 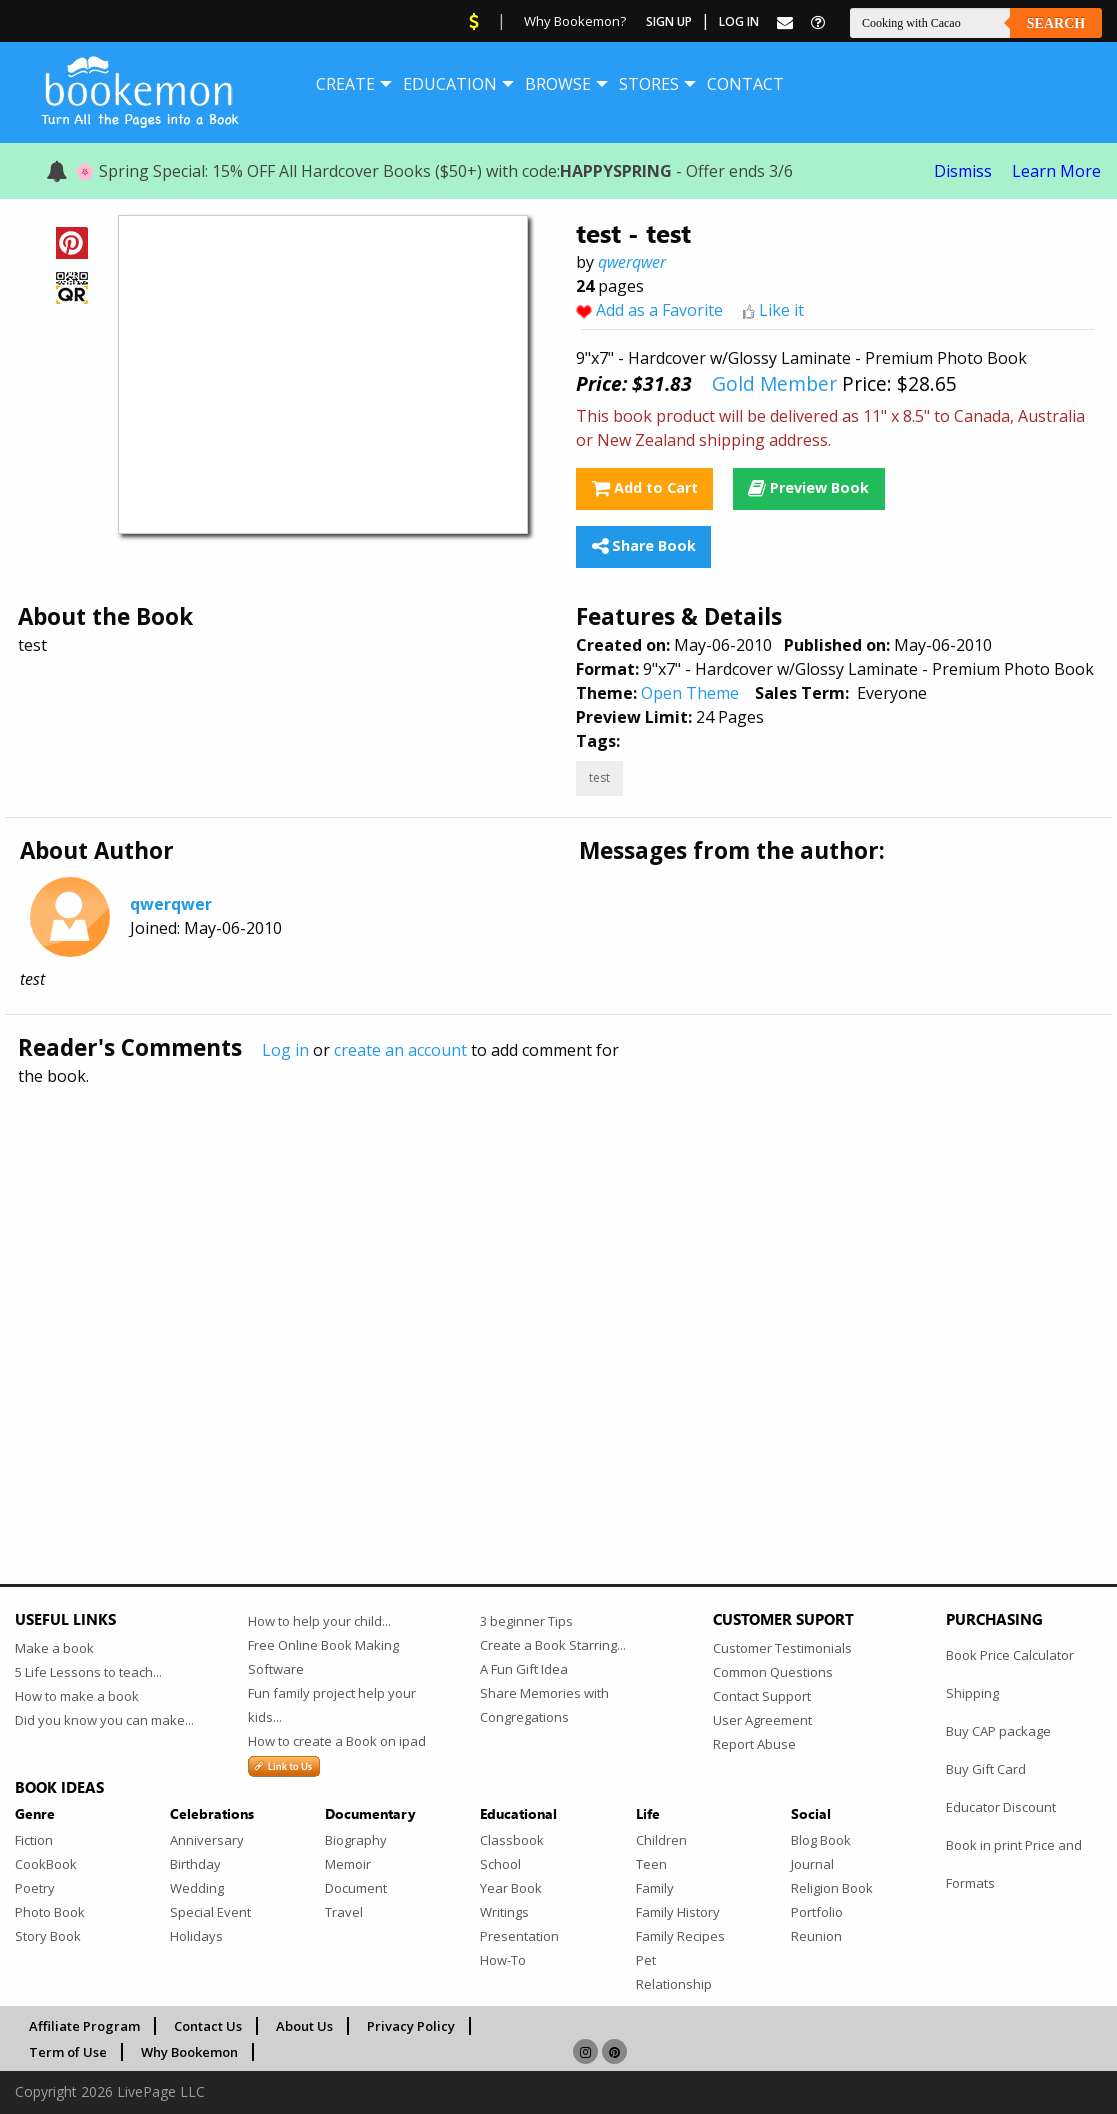 I want to click on Poetry, so click(x=35, y=1888).